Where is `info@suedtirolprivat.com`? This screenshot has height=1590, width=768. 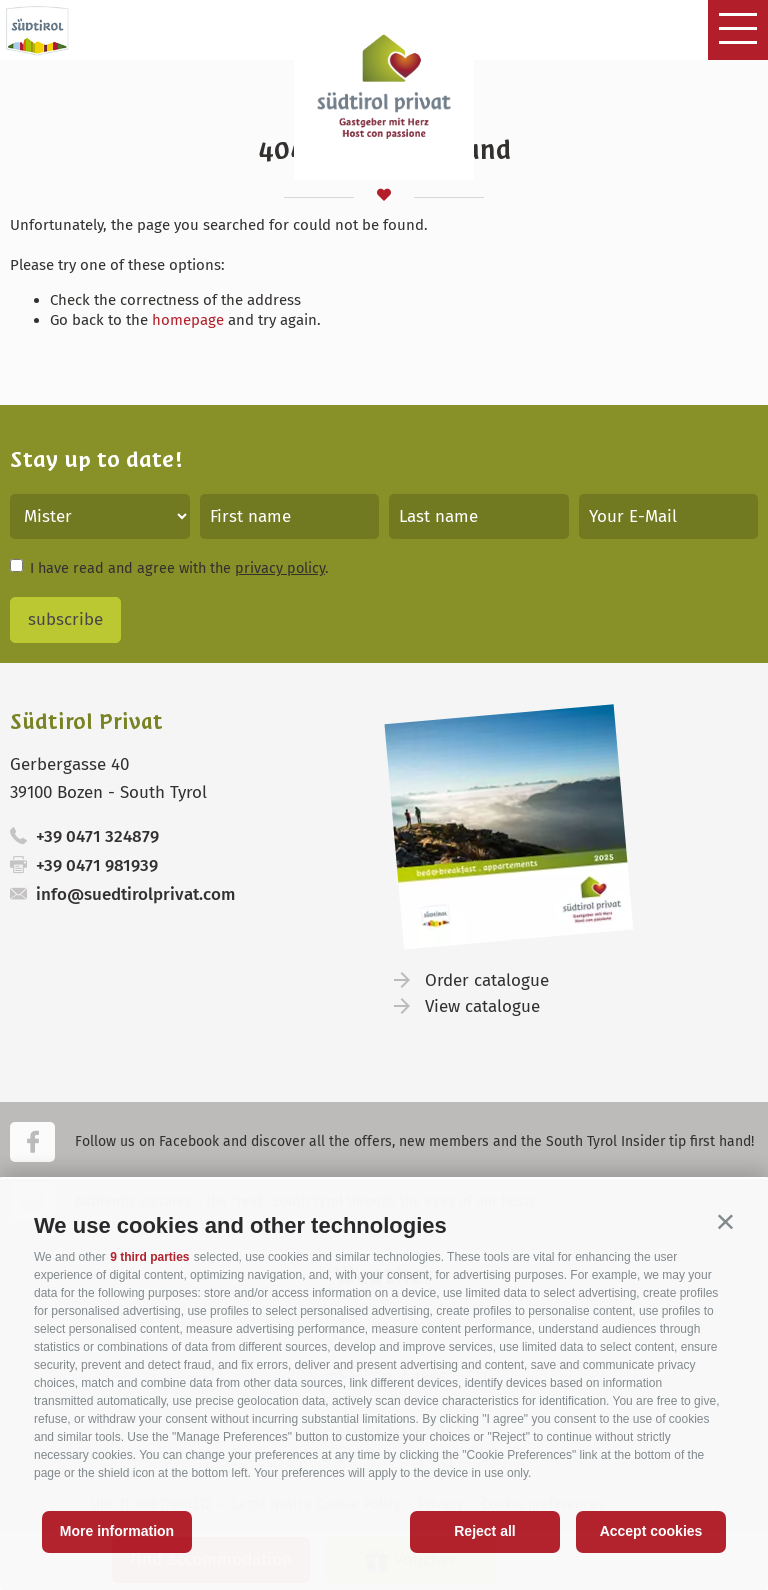 info@suedtirolprivat.com is located at coordinates (135, 894).